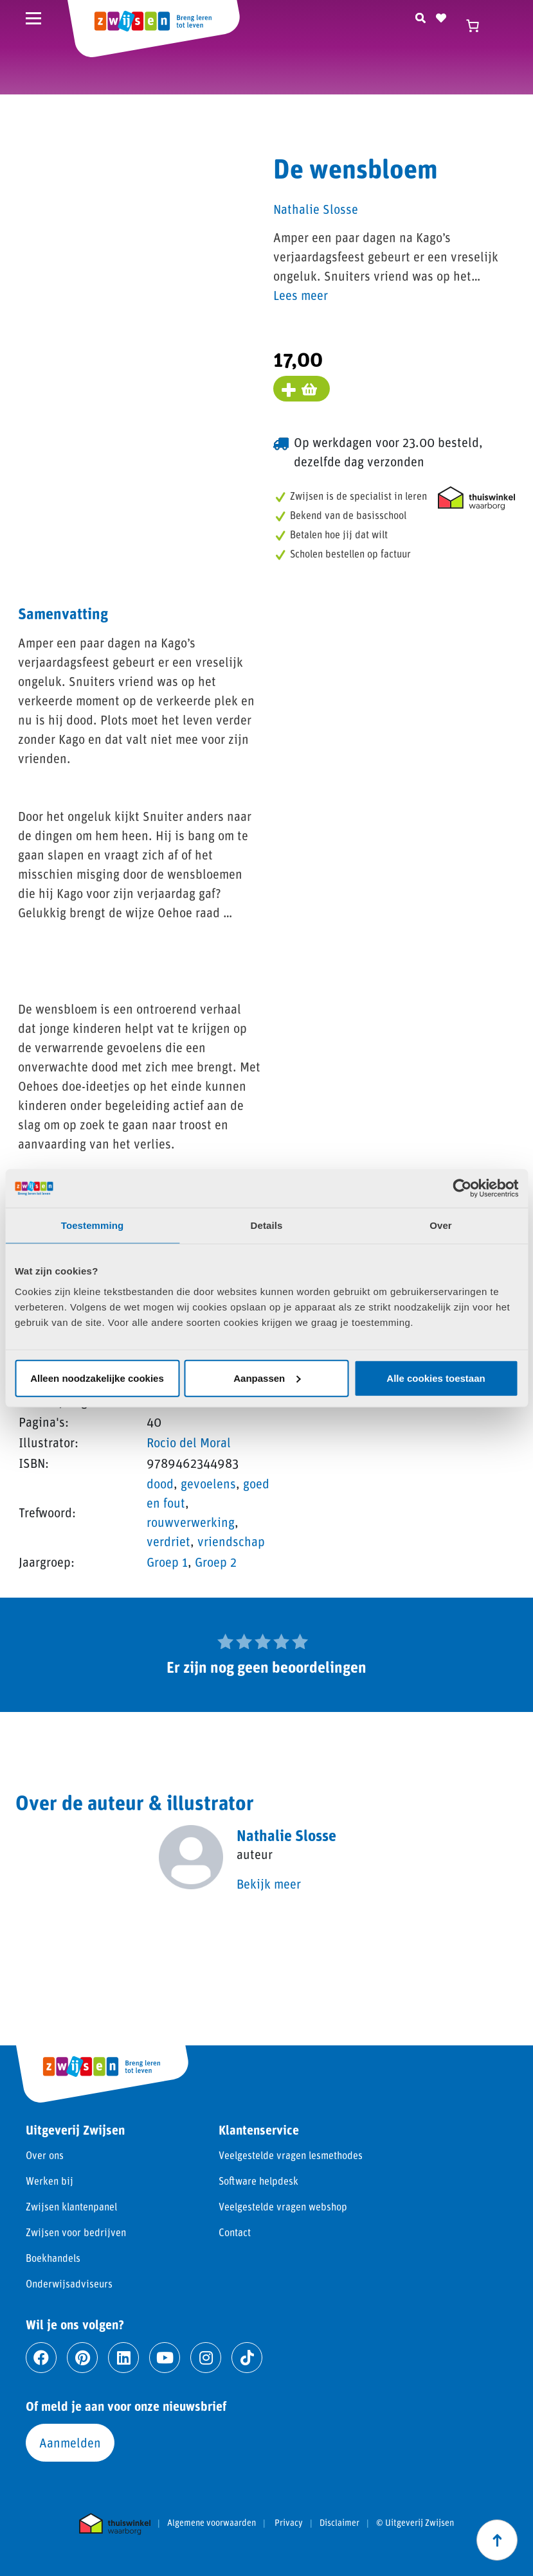 The height and width of the screenshot is (2576, 533). Describe the element at coordinates (231, 1541) in the screenshot. I see `vriendschap` at that location.